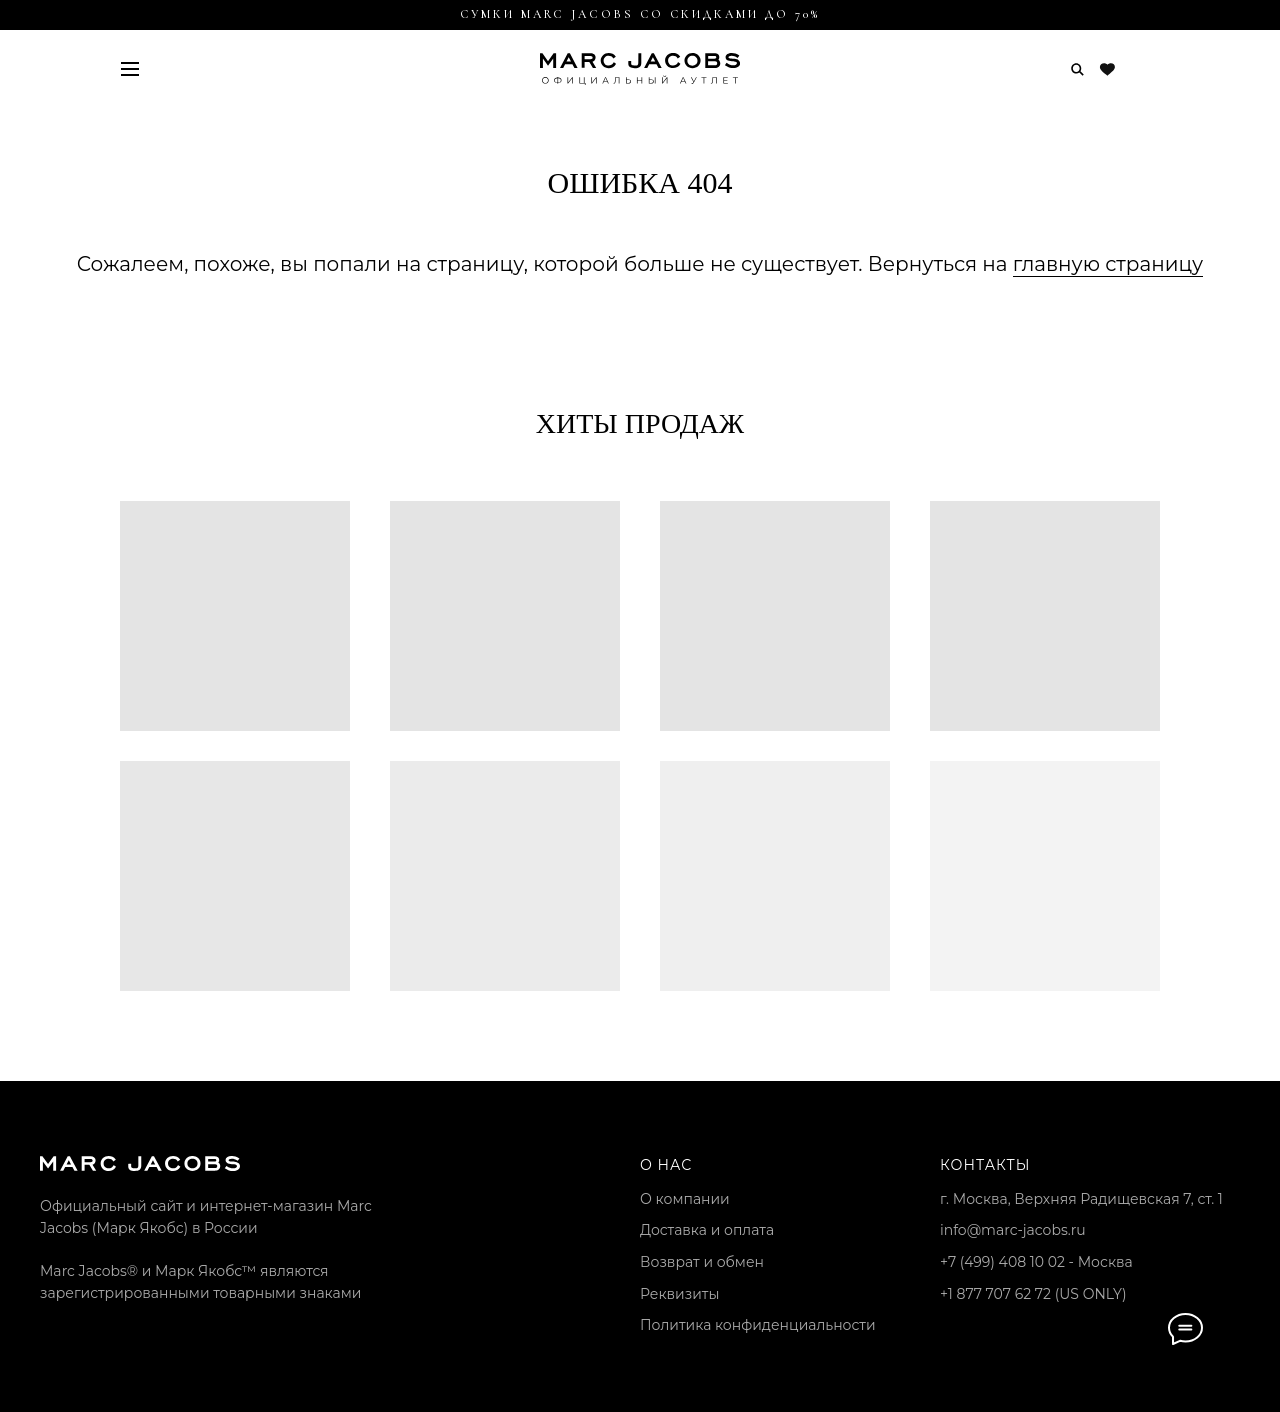 The height and width of the screenshot is (1412, 1280). I want to click on Возврат и обмен, so click(702, 1262).